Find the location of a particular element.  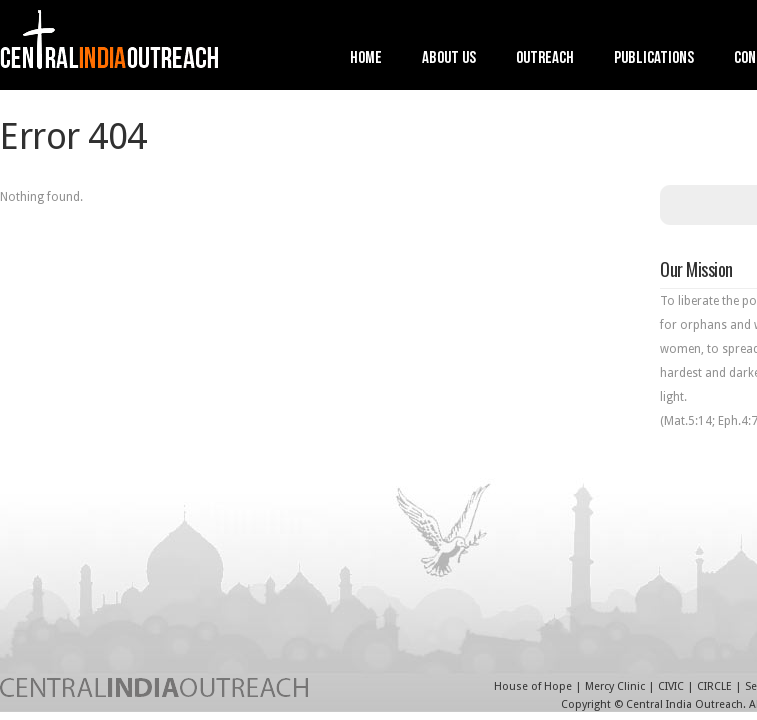

Mercy Clinic is located at coordinates (615, 686).